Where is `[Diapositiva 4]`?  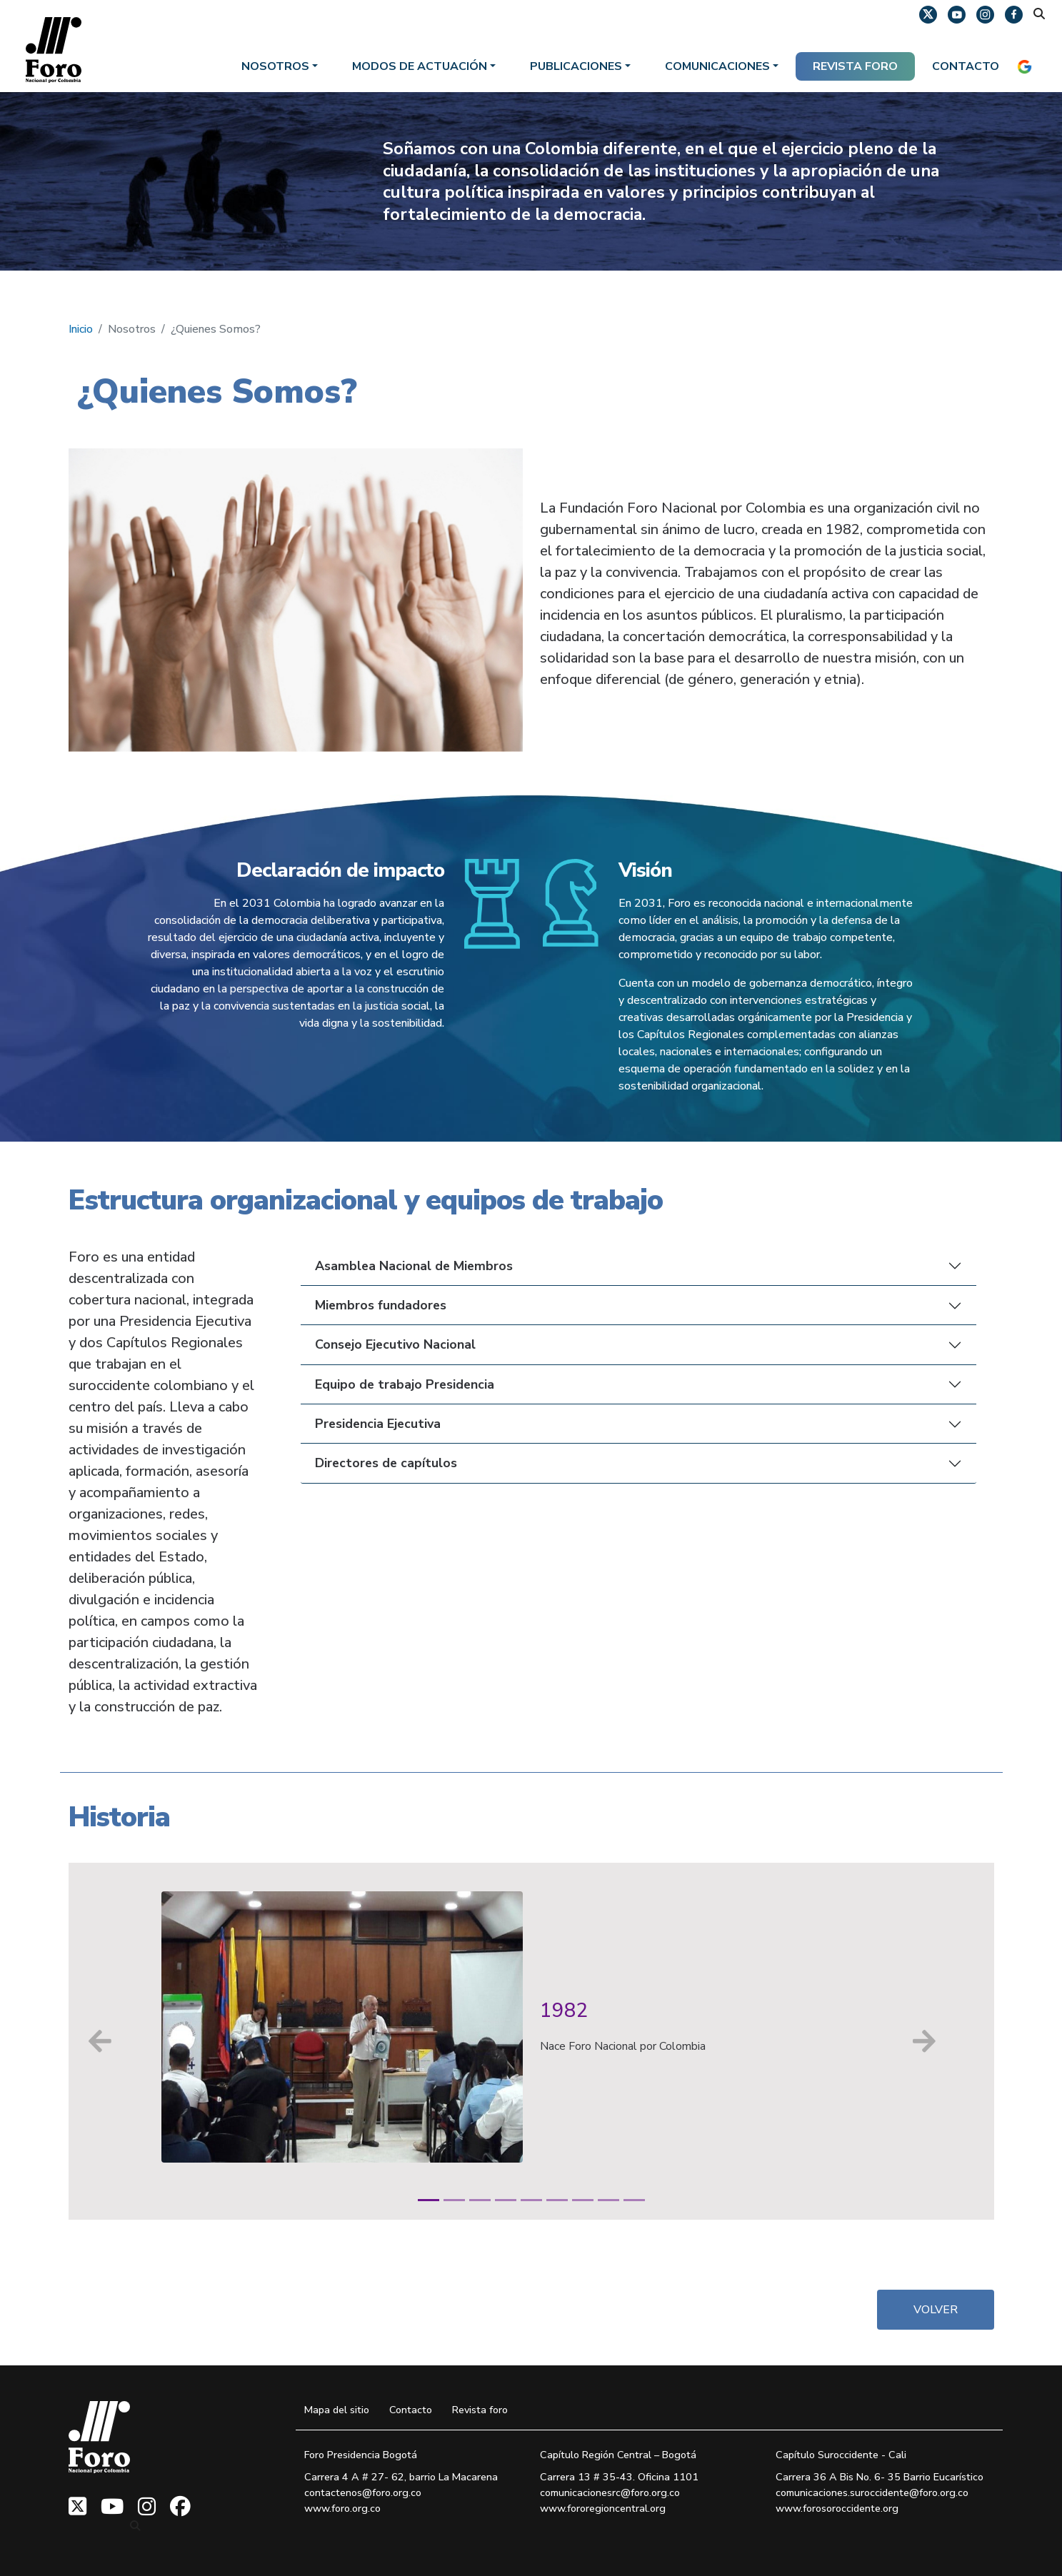
[Diapositiva 4] is located at coordinates (505, 2200).